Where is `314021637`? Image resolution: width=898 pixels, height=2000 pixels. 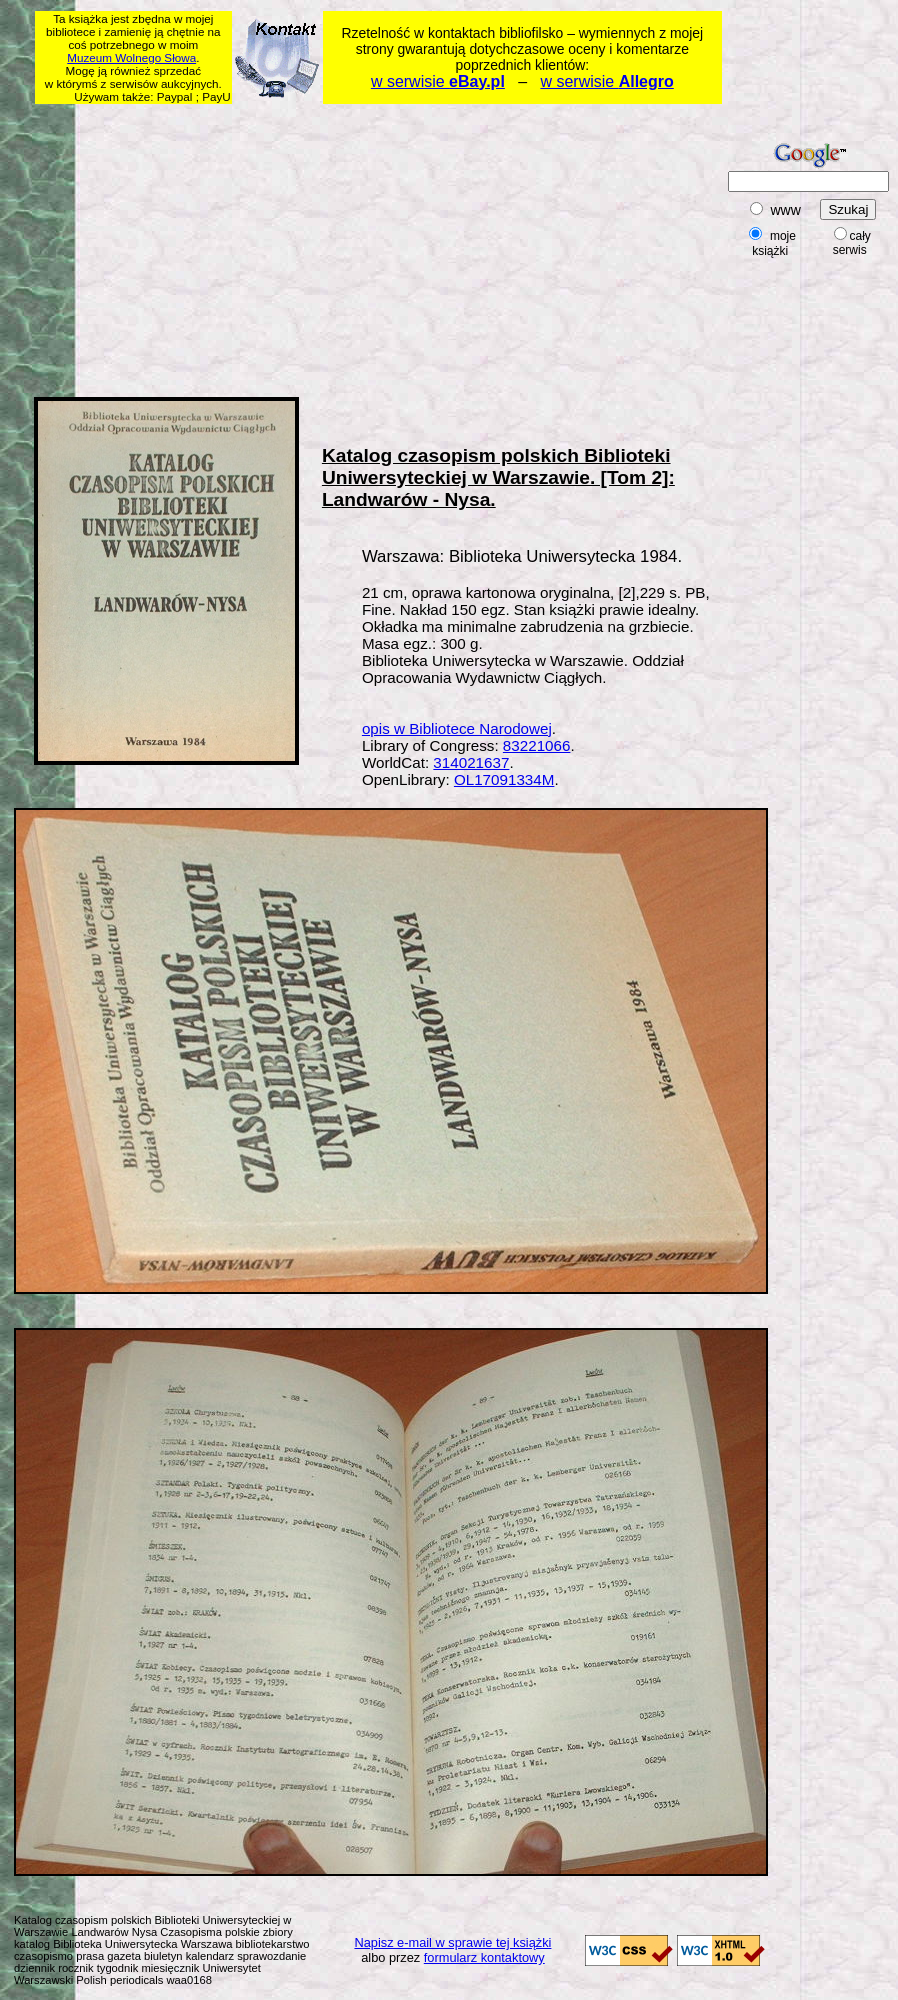 314021637 is located at coordinates (471, 762).